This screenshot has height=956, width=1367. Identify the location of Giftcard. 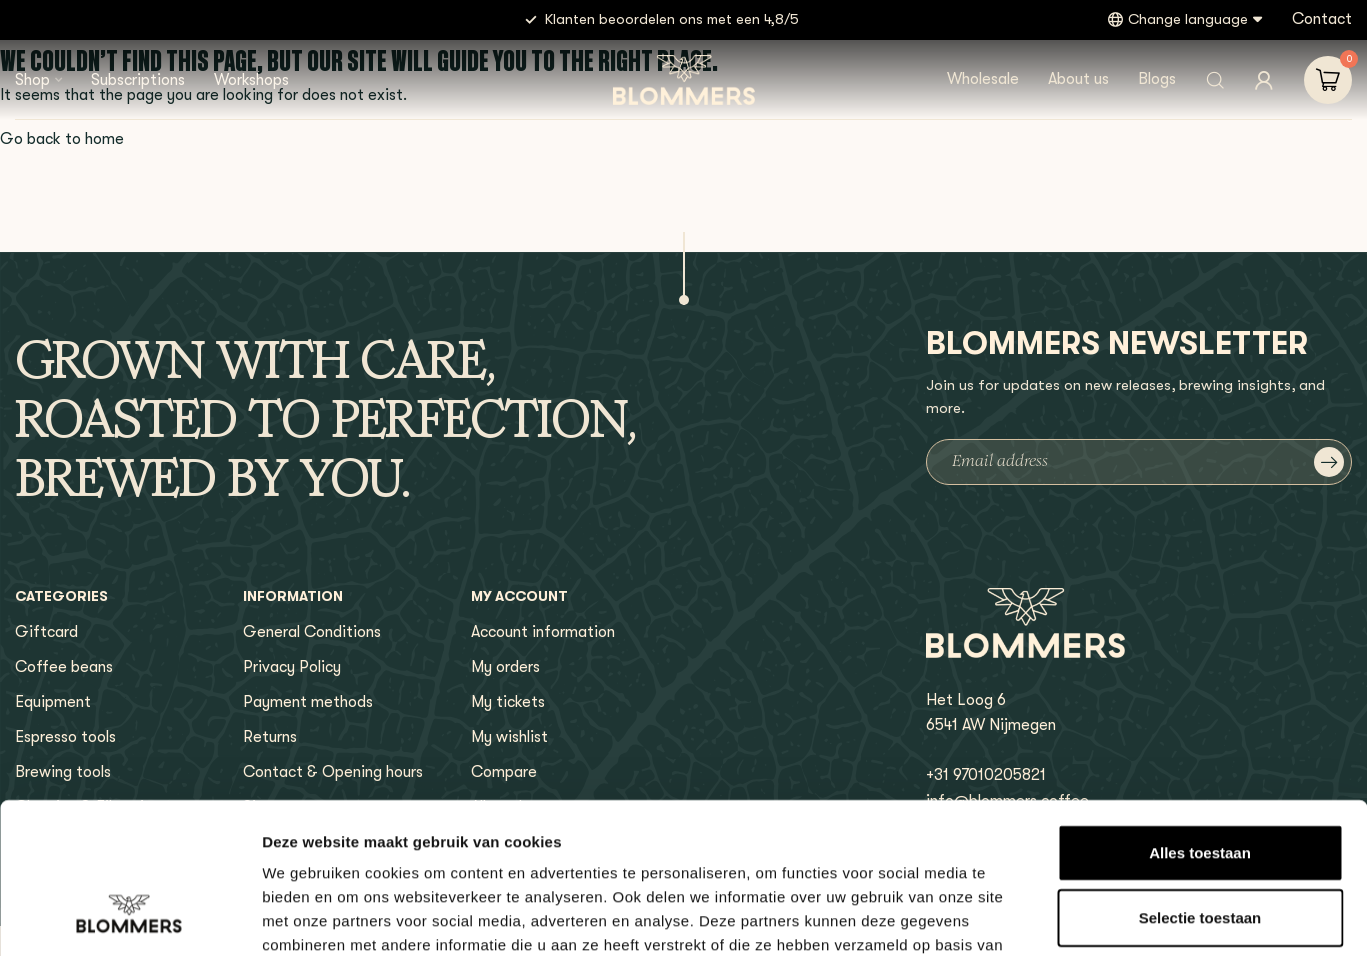
(46, 632).